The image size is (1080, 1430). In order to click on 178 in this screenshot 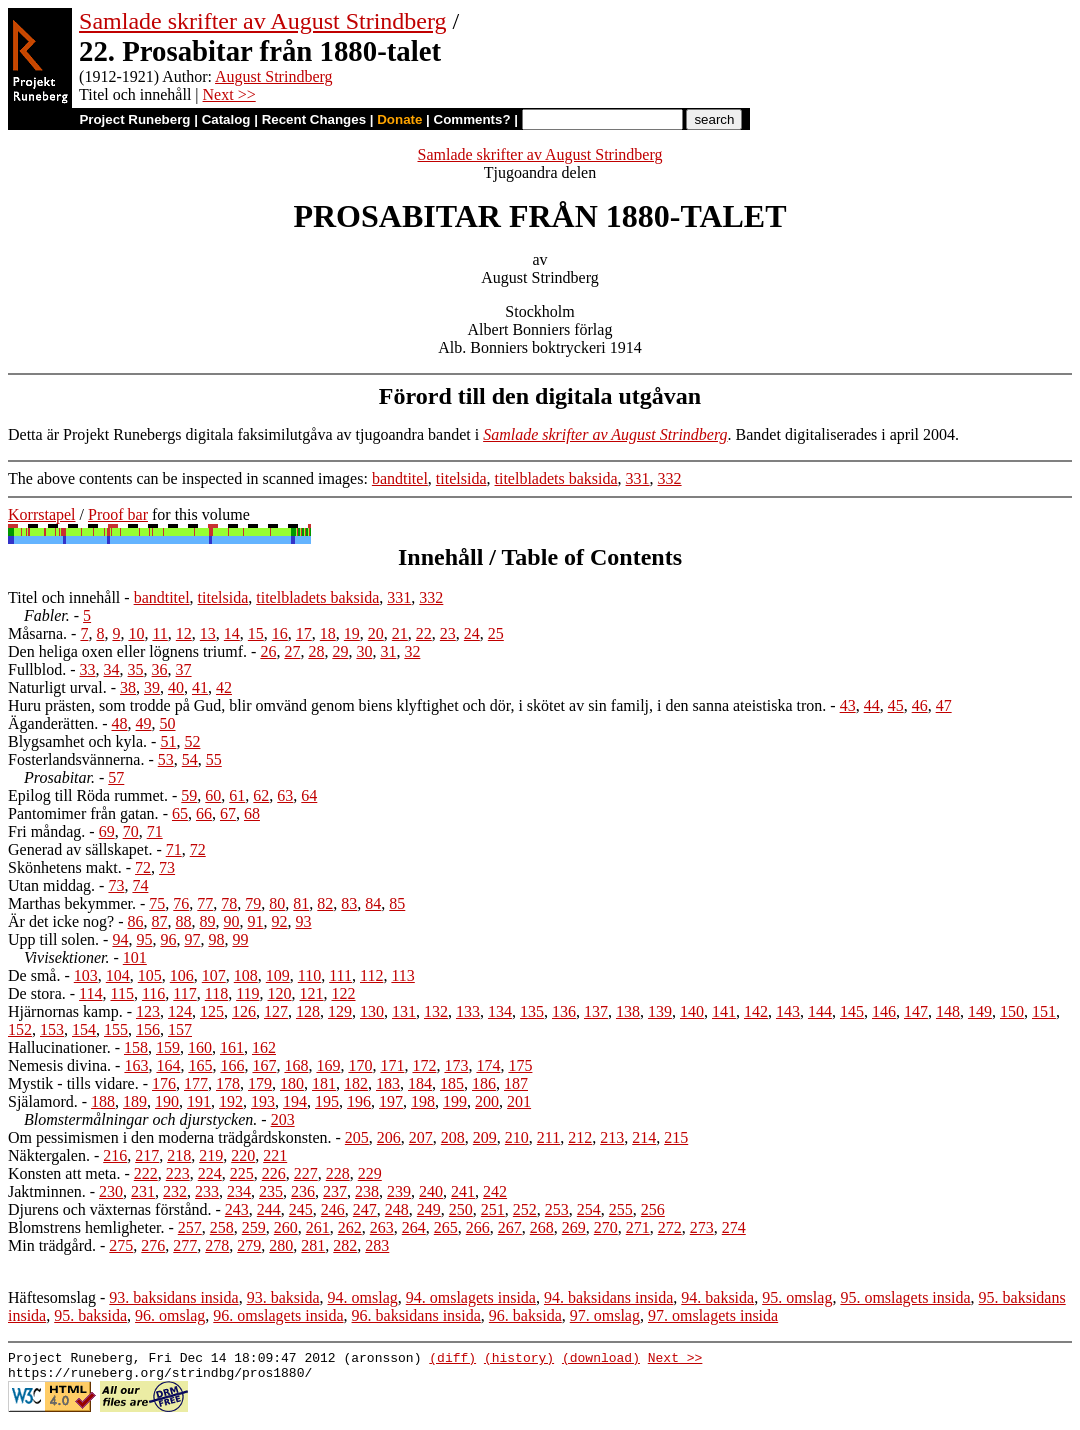, I will do `click(228, 1083)`.